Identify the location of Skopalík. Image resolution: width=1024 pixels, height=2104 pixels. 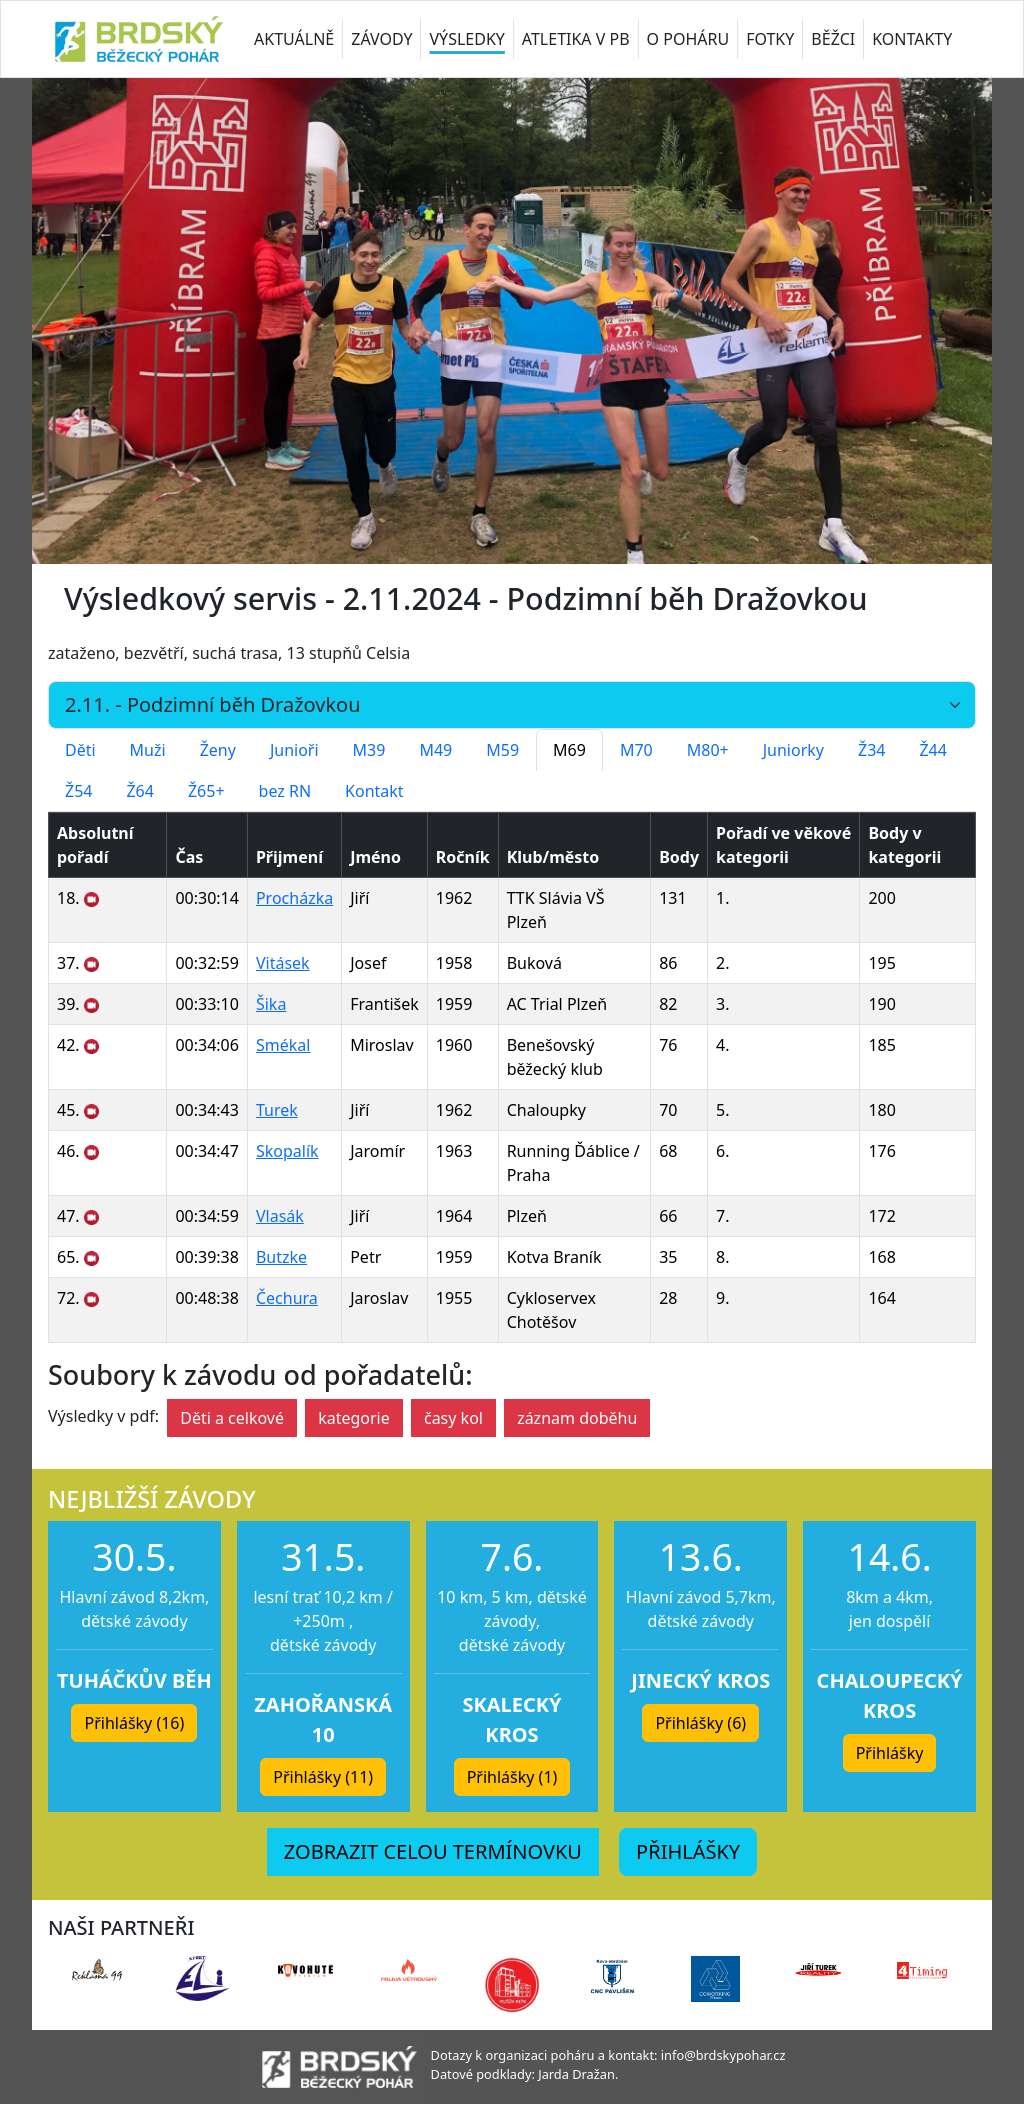
(287, 1151).